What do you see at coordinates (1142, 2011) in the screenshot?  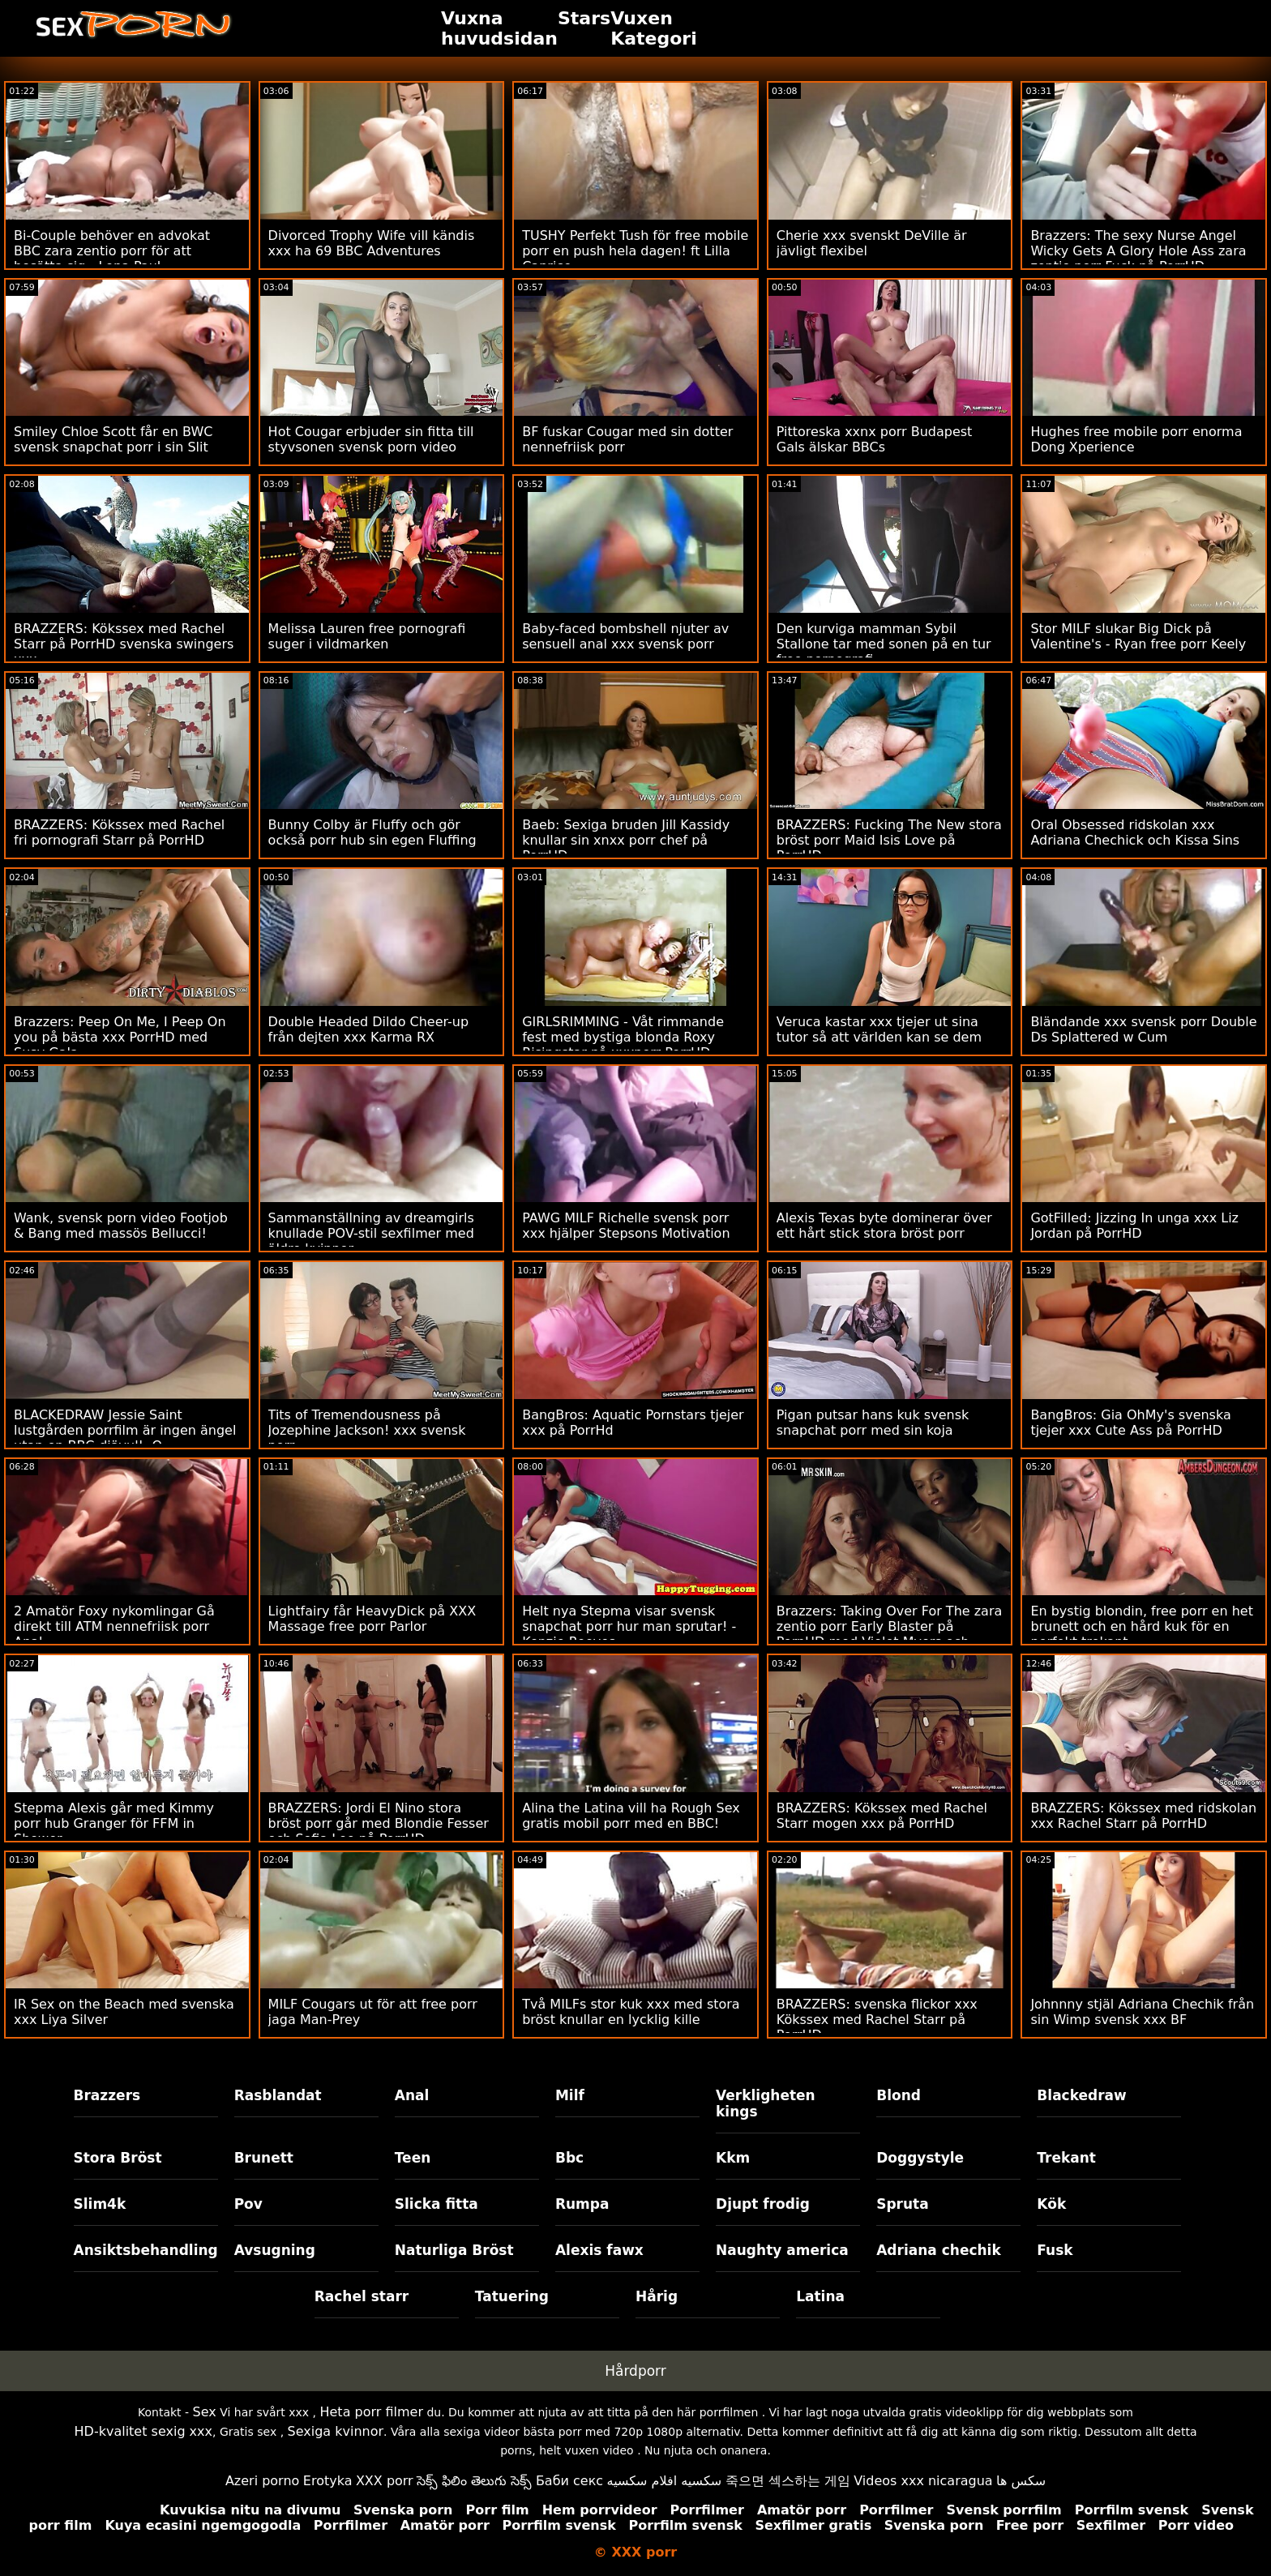 I see `Johnnny stjäl Adriana Chechik från sin Wimp svensk xxx BF` at bounding box center [1142, 2011].